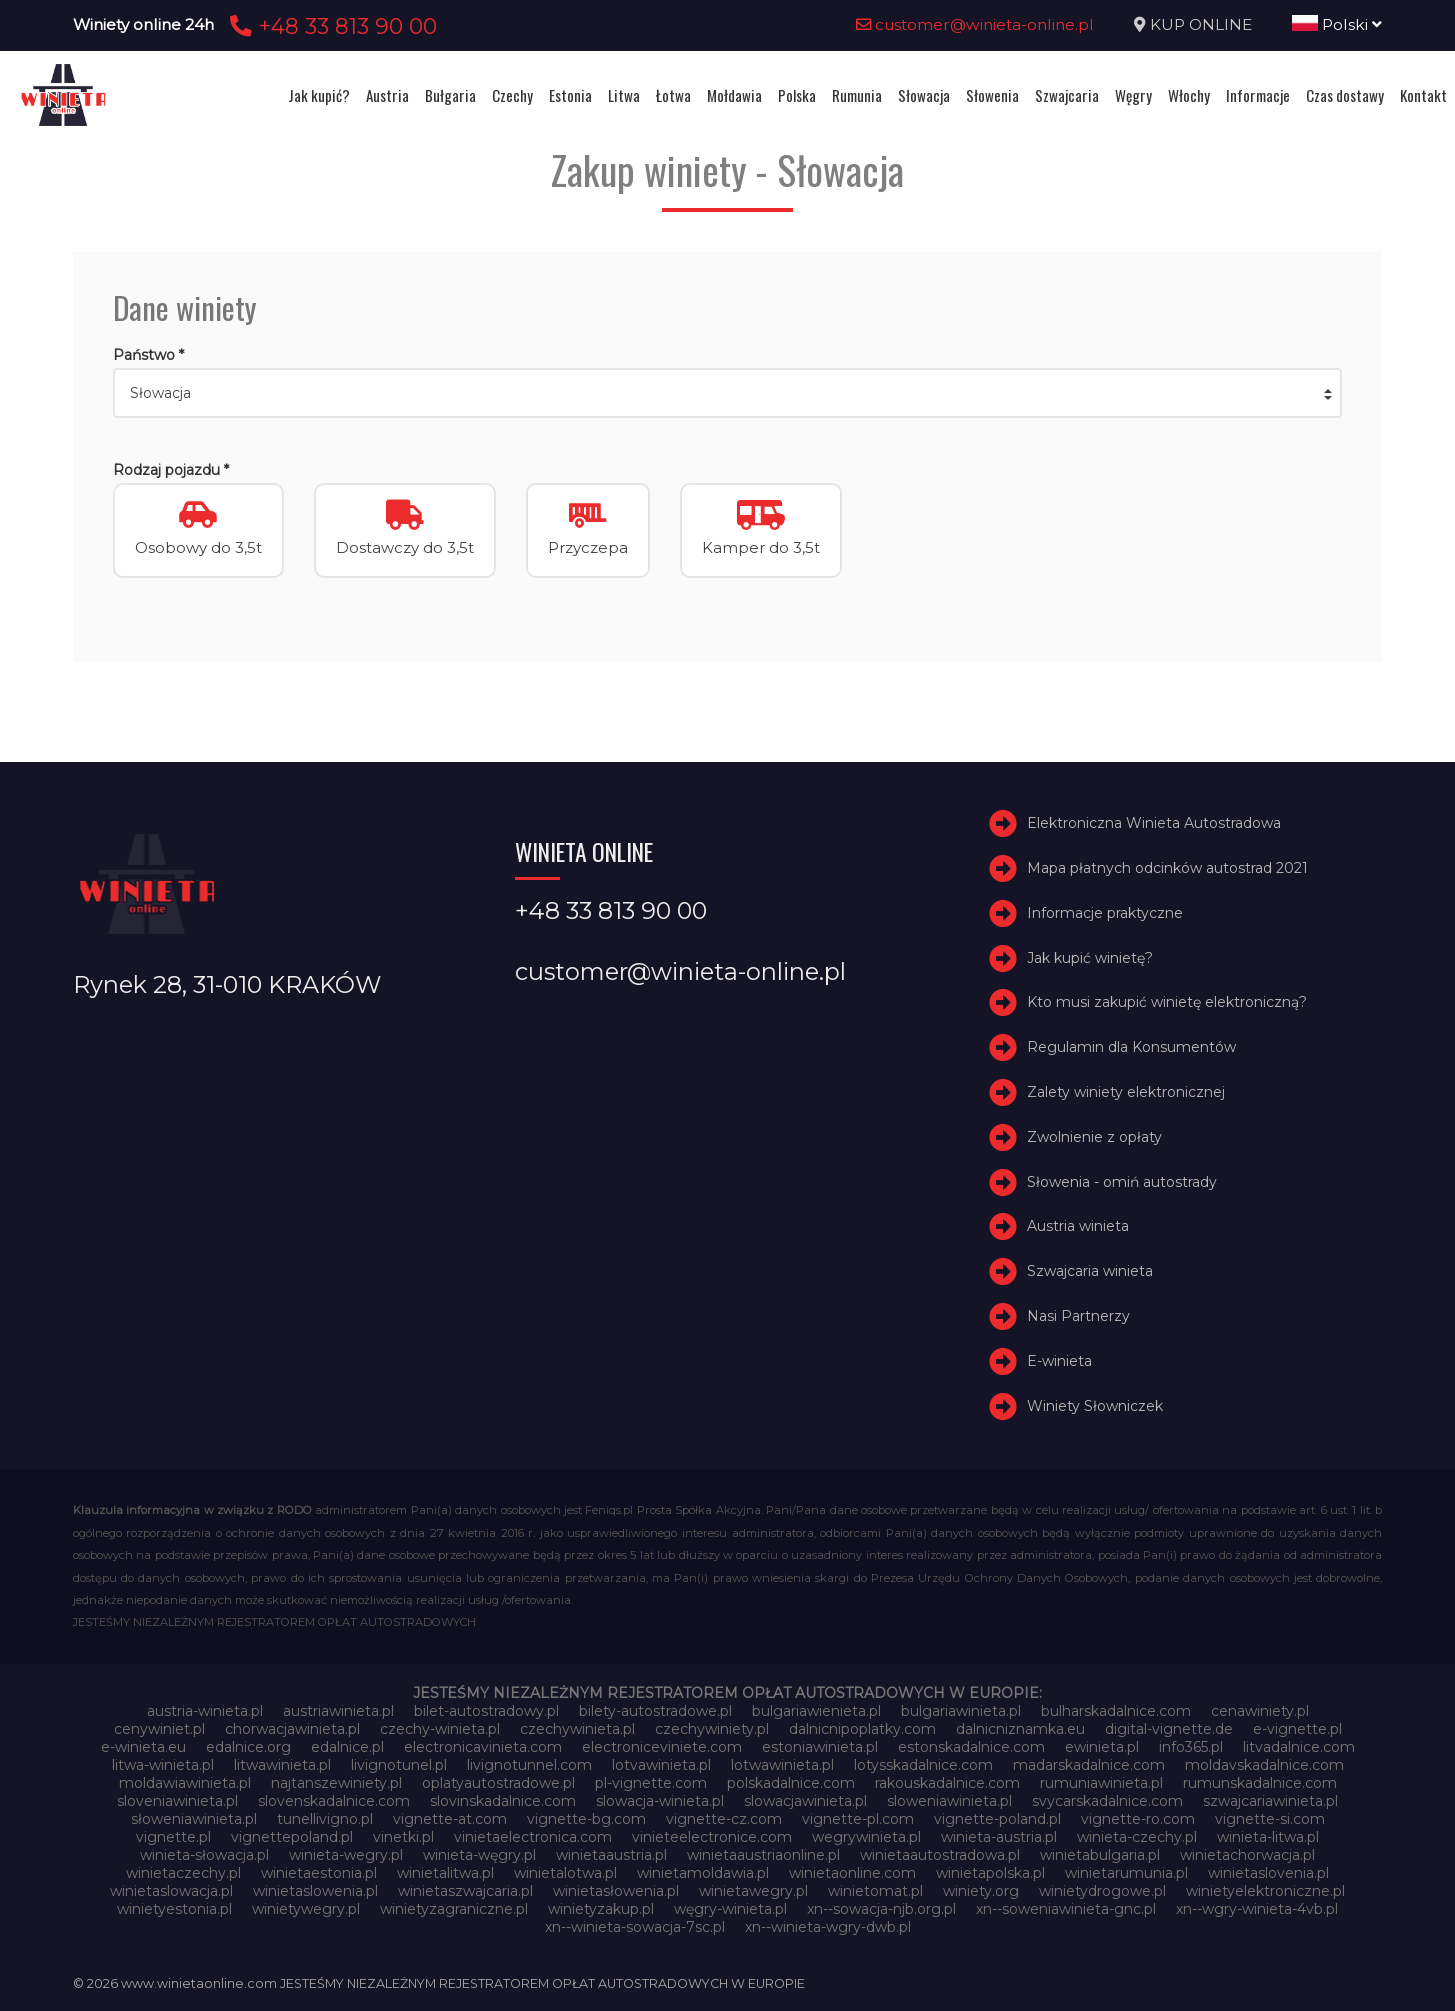 Image resolution: width=1455 pixels, height=2011 pixels. Describe the element at coordinates (1126, 1092) in the screenshot. I see `Zalety winiety elektronicznej` at that location.